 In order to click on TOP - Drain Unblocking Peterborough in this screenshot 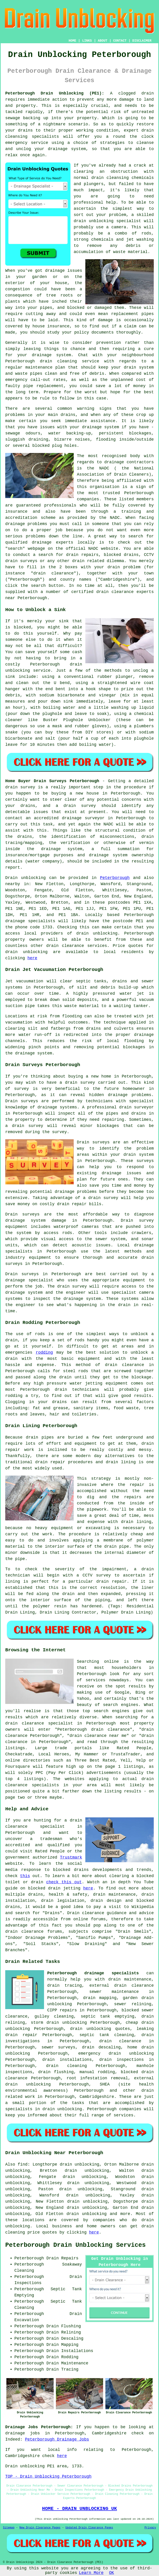, I will do `click(48, 2476)`.